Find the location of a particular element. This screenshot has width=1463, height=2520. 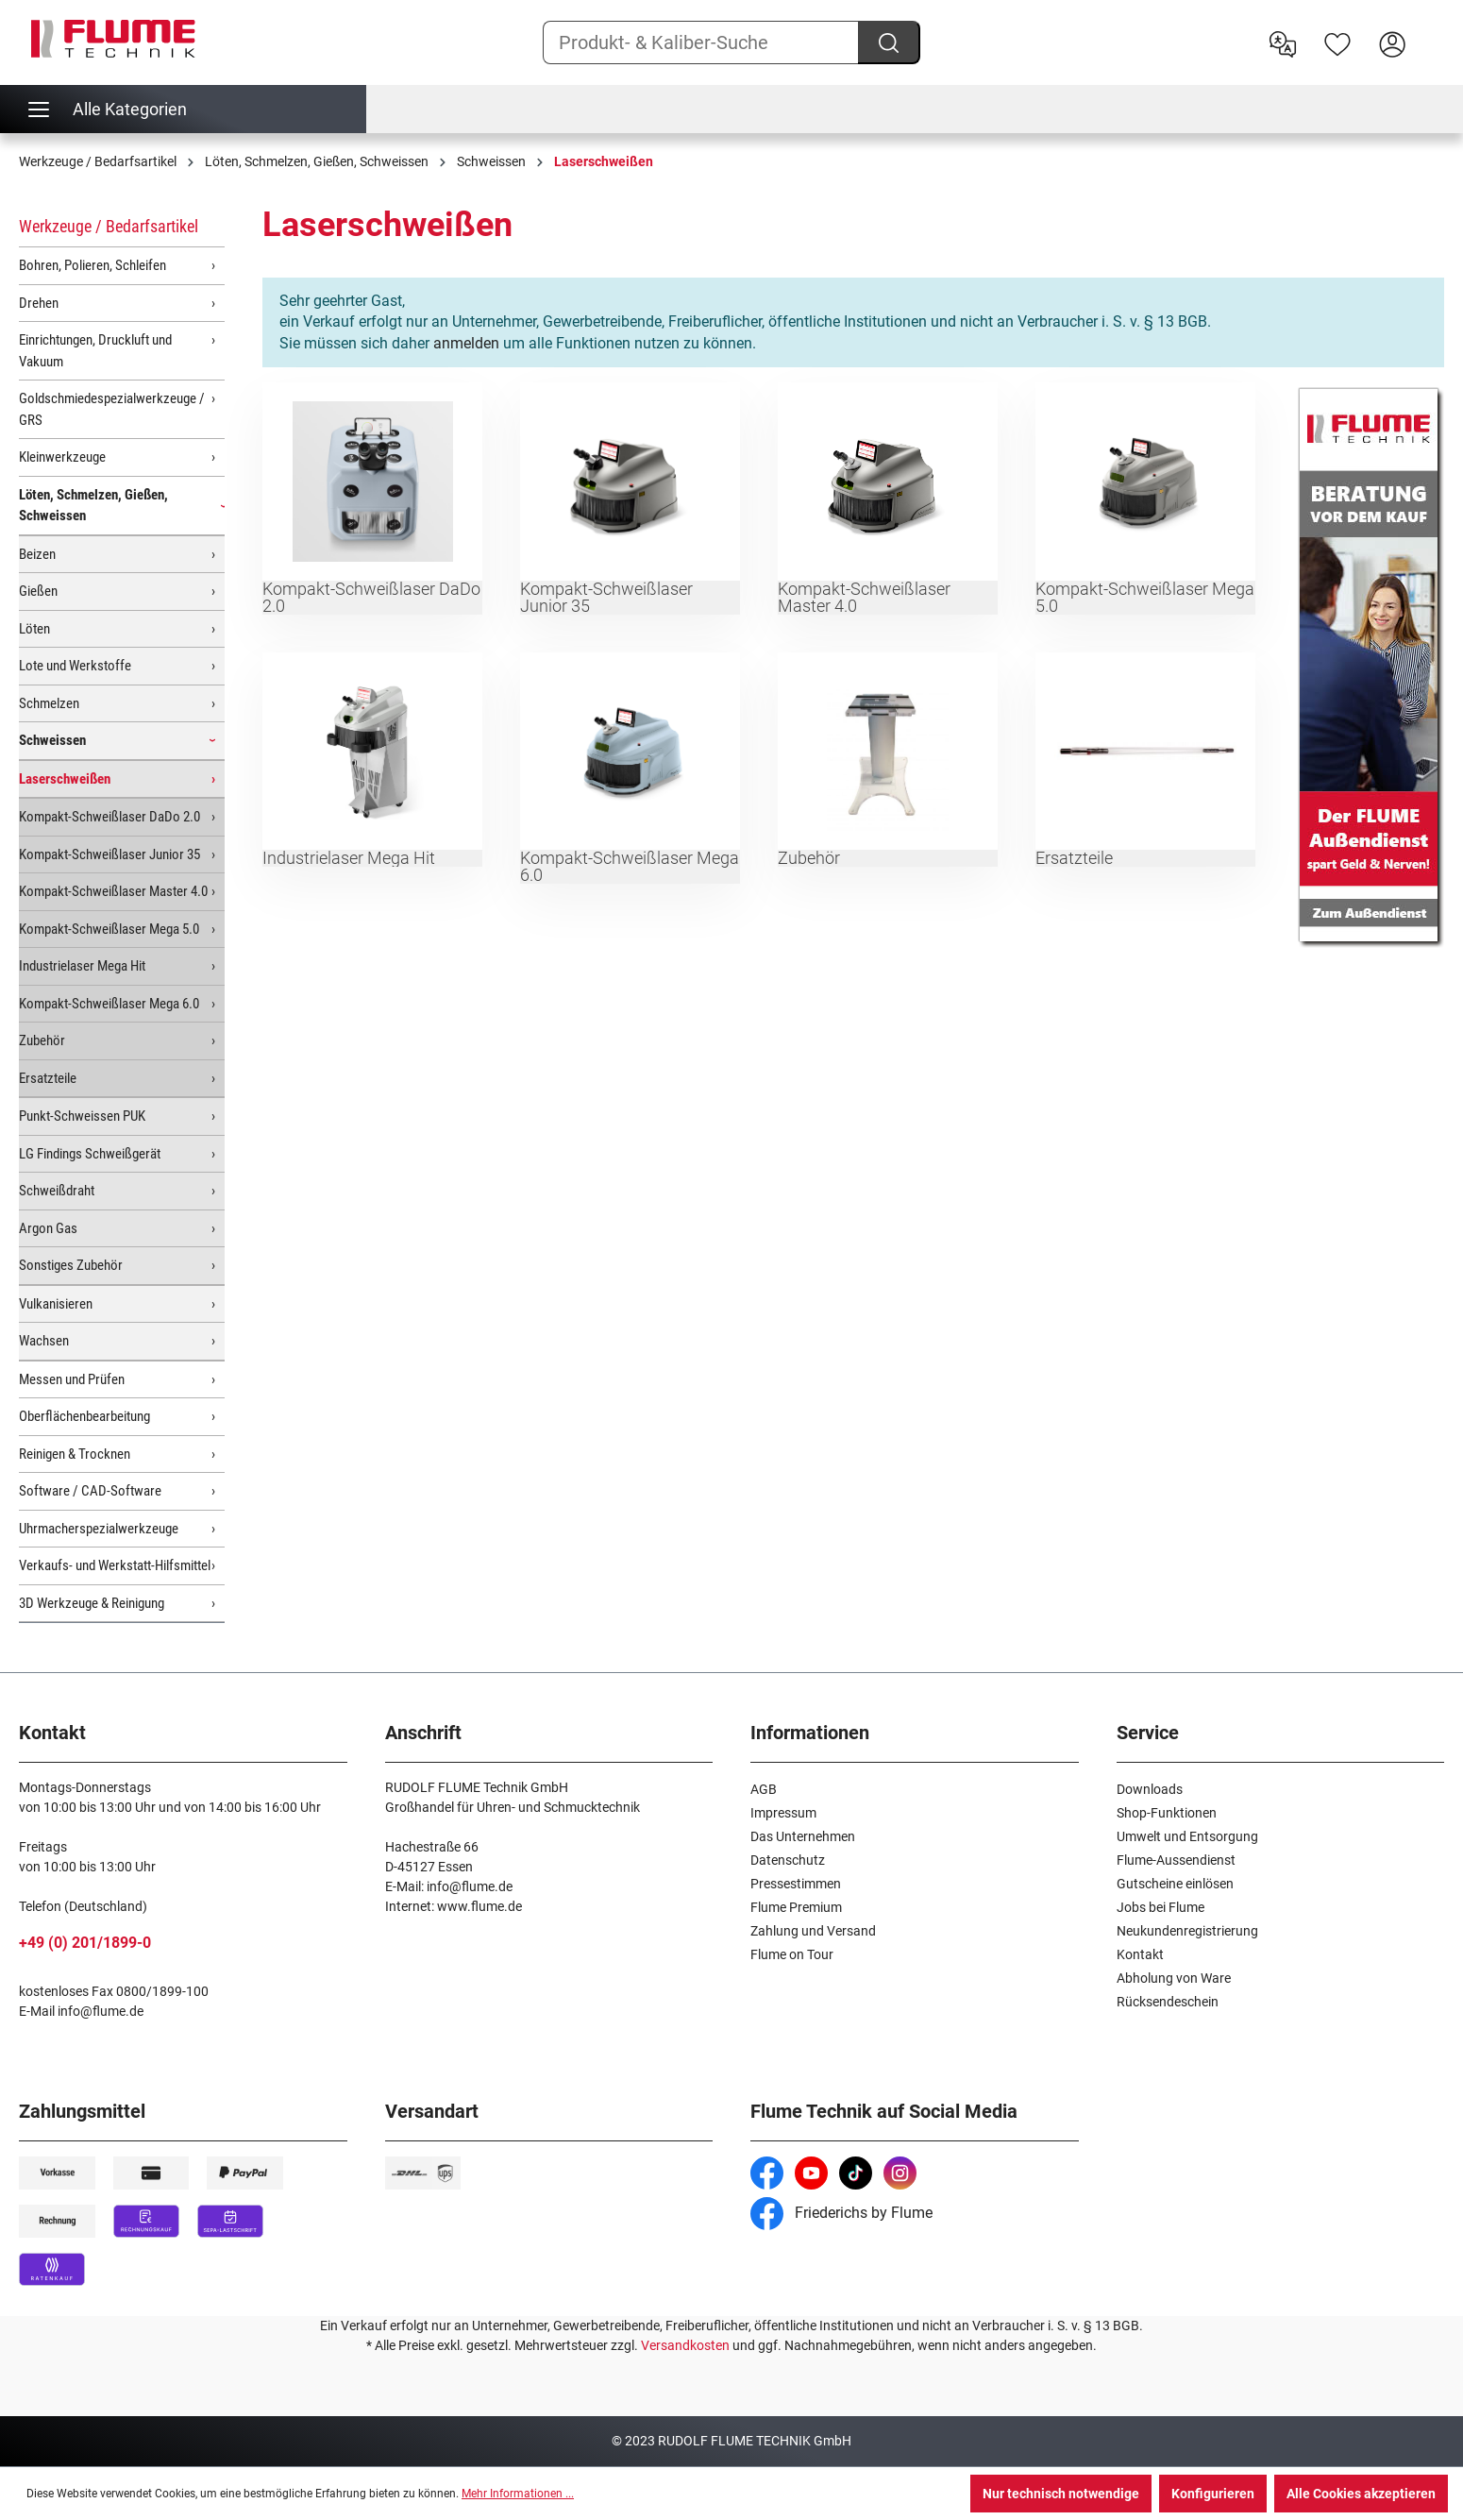

Friederichs by Flume is located at coordinates (841, 2213).